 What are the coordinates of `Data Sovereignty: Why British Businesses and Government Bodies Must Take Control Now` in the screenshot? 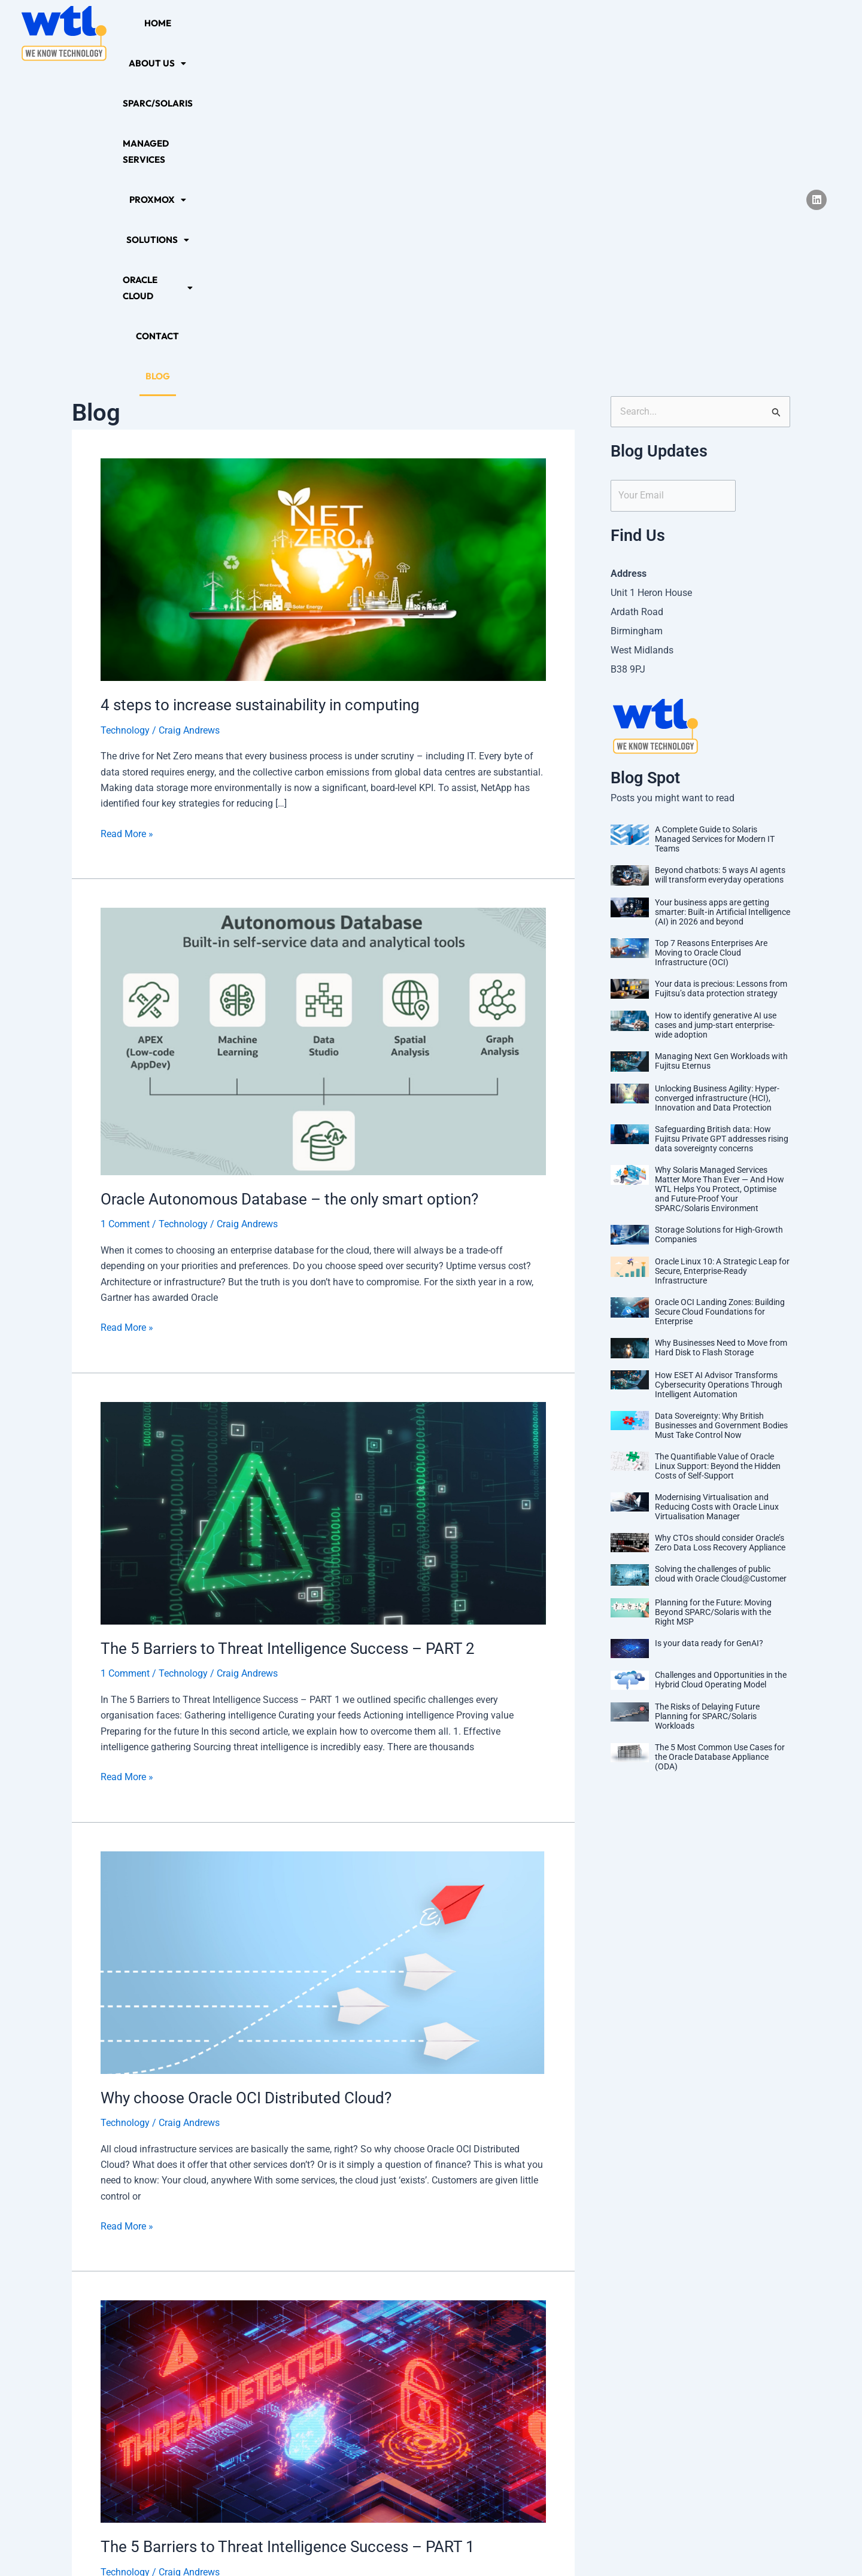 It's located at (721, 1092).